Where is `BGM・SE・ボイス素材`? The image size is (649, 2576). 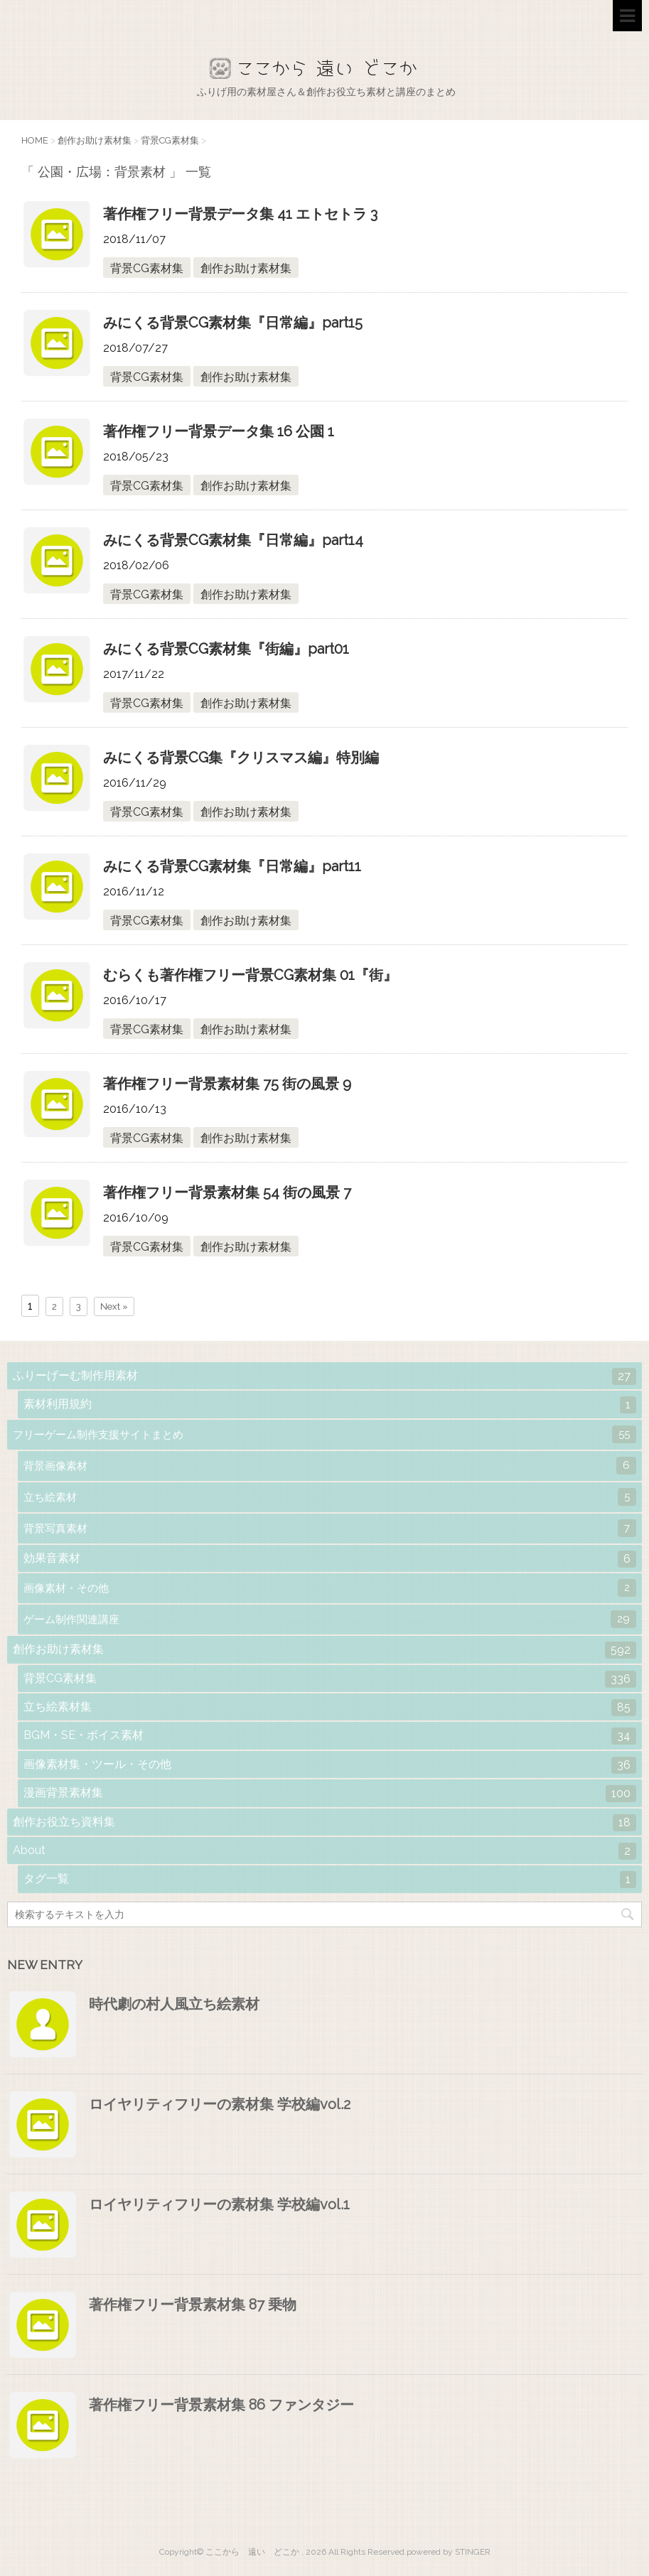 BGM・SE・ボイス素材 is located at coordinates (329, 1736).